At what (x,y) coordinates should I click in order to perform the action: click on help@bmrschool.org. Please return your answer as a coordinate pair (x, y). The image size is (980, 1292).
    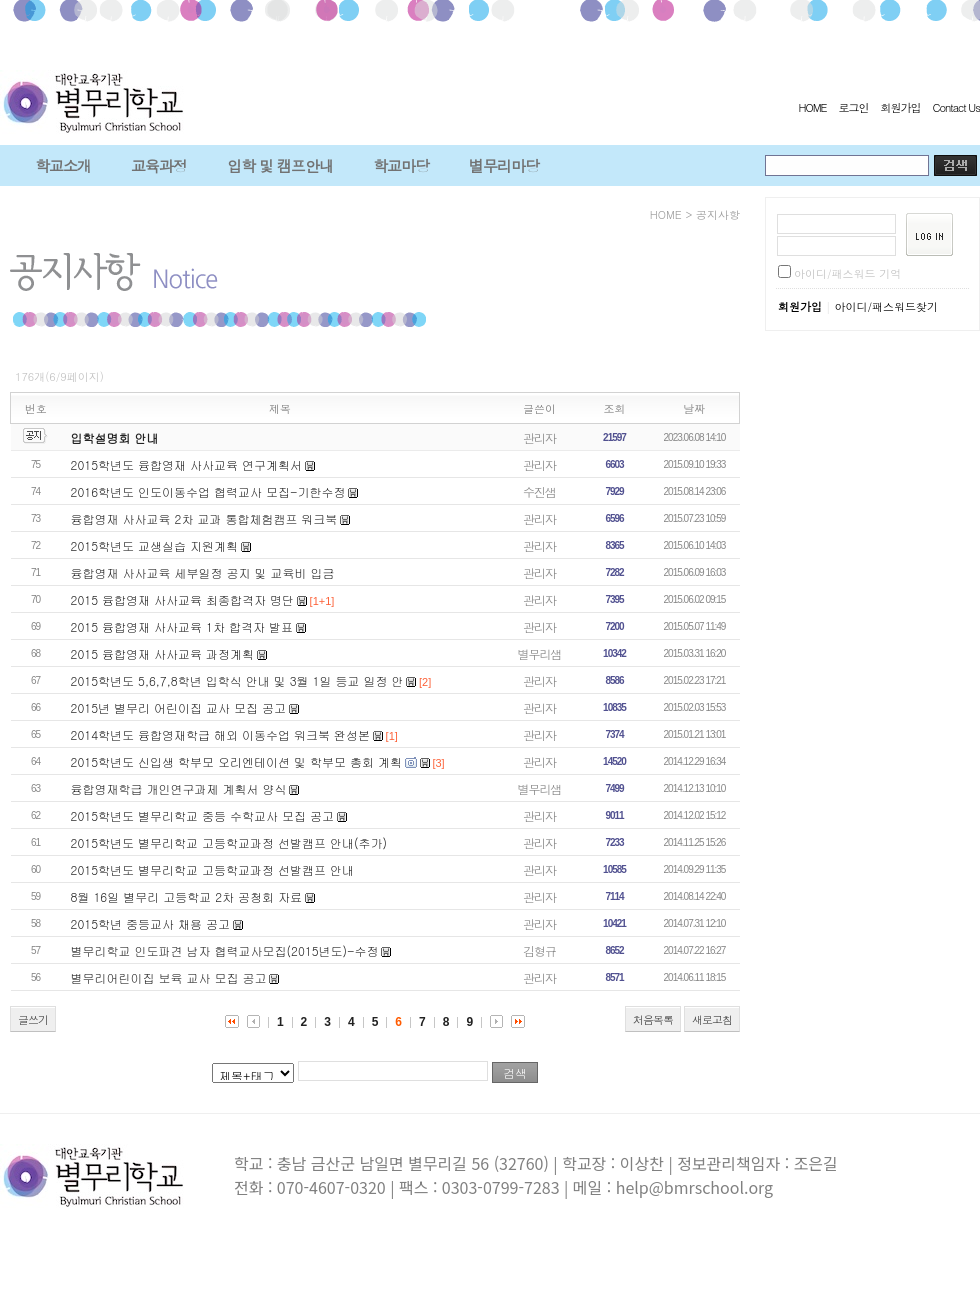
    Looking at the image, I should click on (694, 1187).